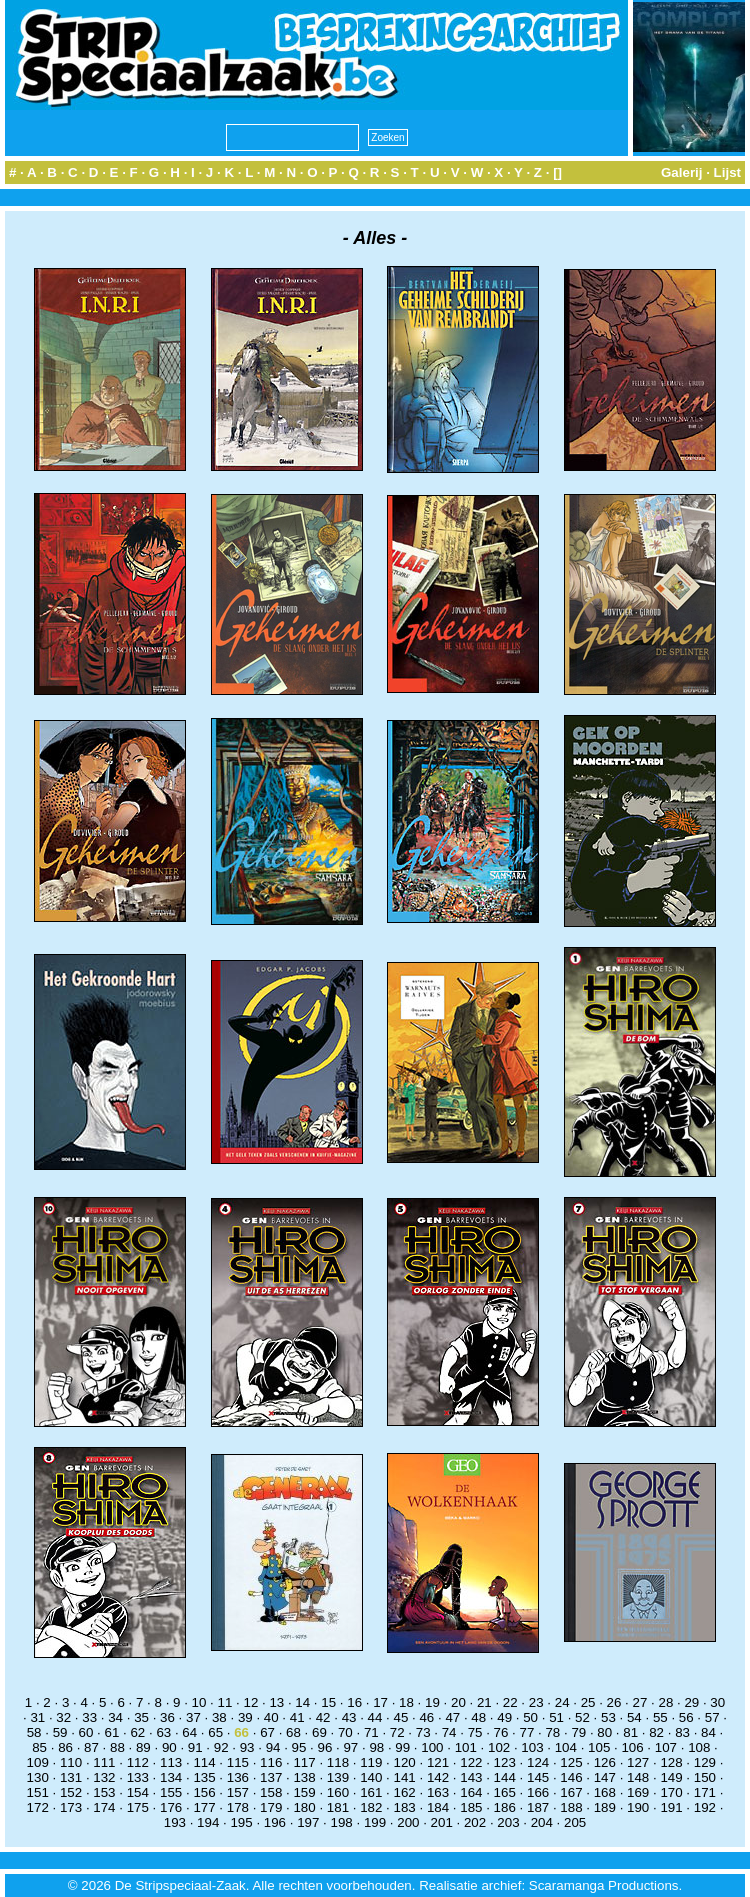 This screenshot has width=750, height=1897. What do you see at coordinates (671, 1777) in the screenshot?
I see `149` at bounding box center [671, 1777].